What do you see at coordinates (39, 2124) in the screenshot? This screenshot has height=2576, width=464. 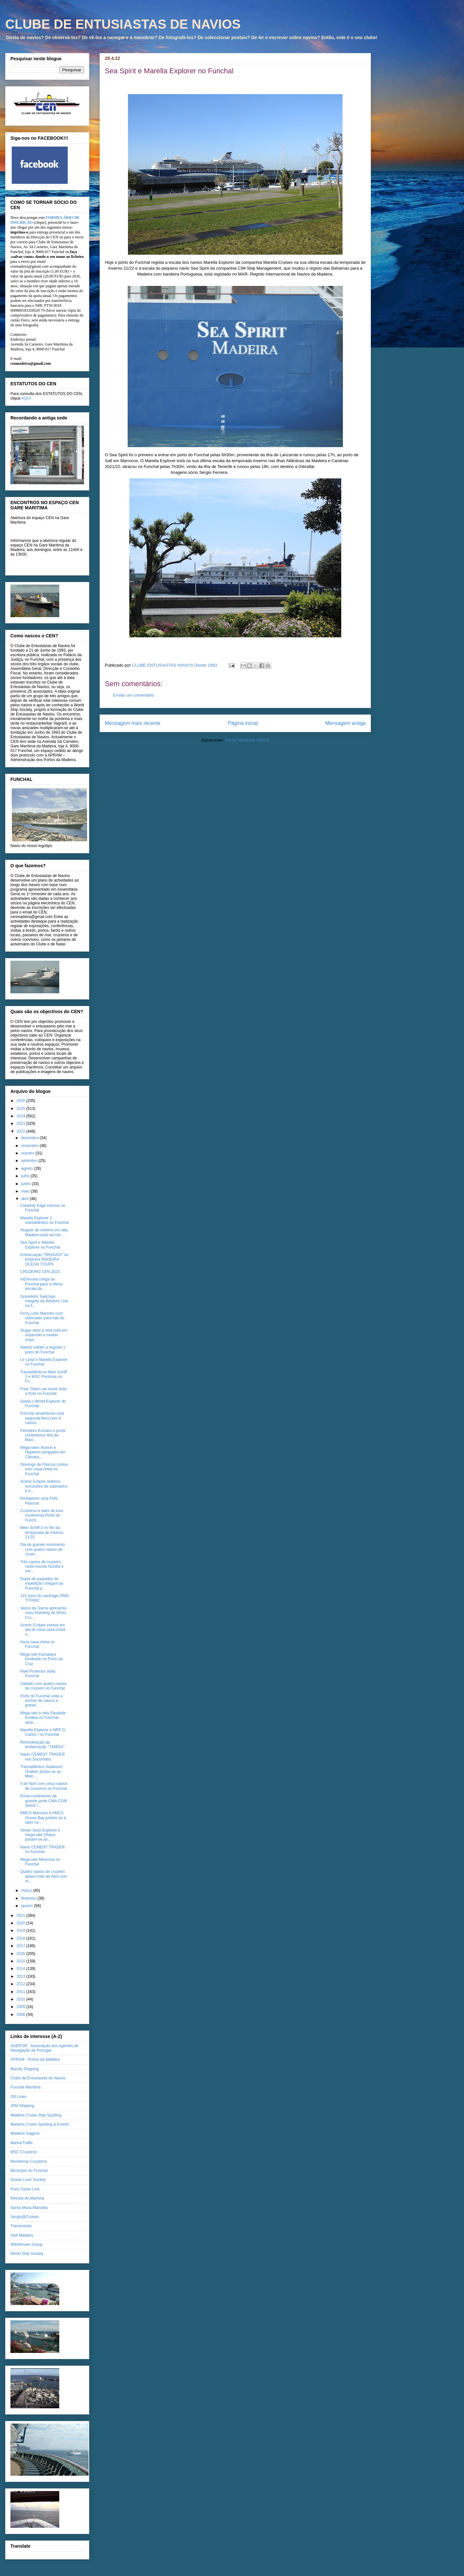 I see `Madeira Cruise Spotting & Events` at bounding box center [39, 2124].